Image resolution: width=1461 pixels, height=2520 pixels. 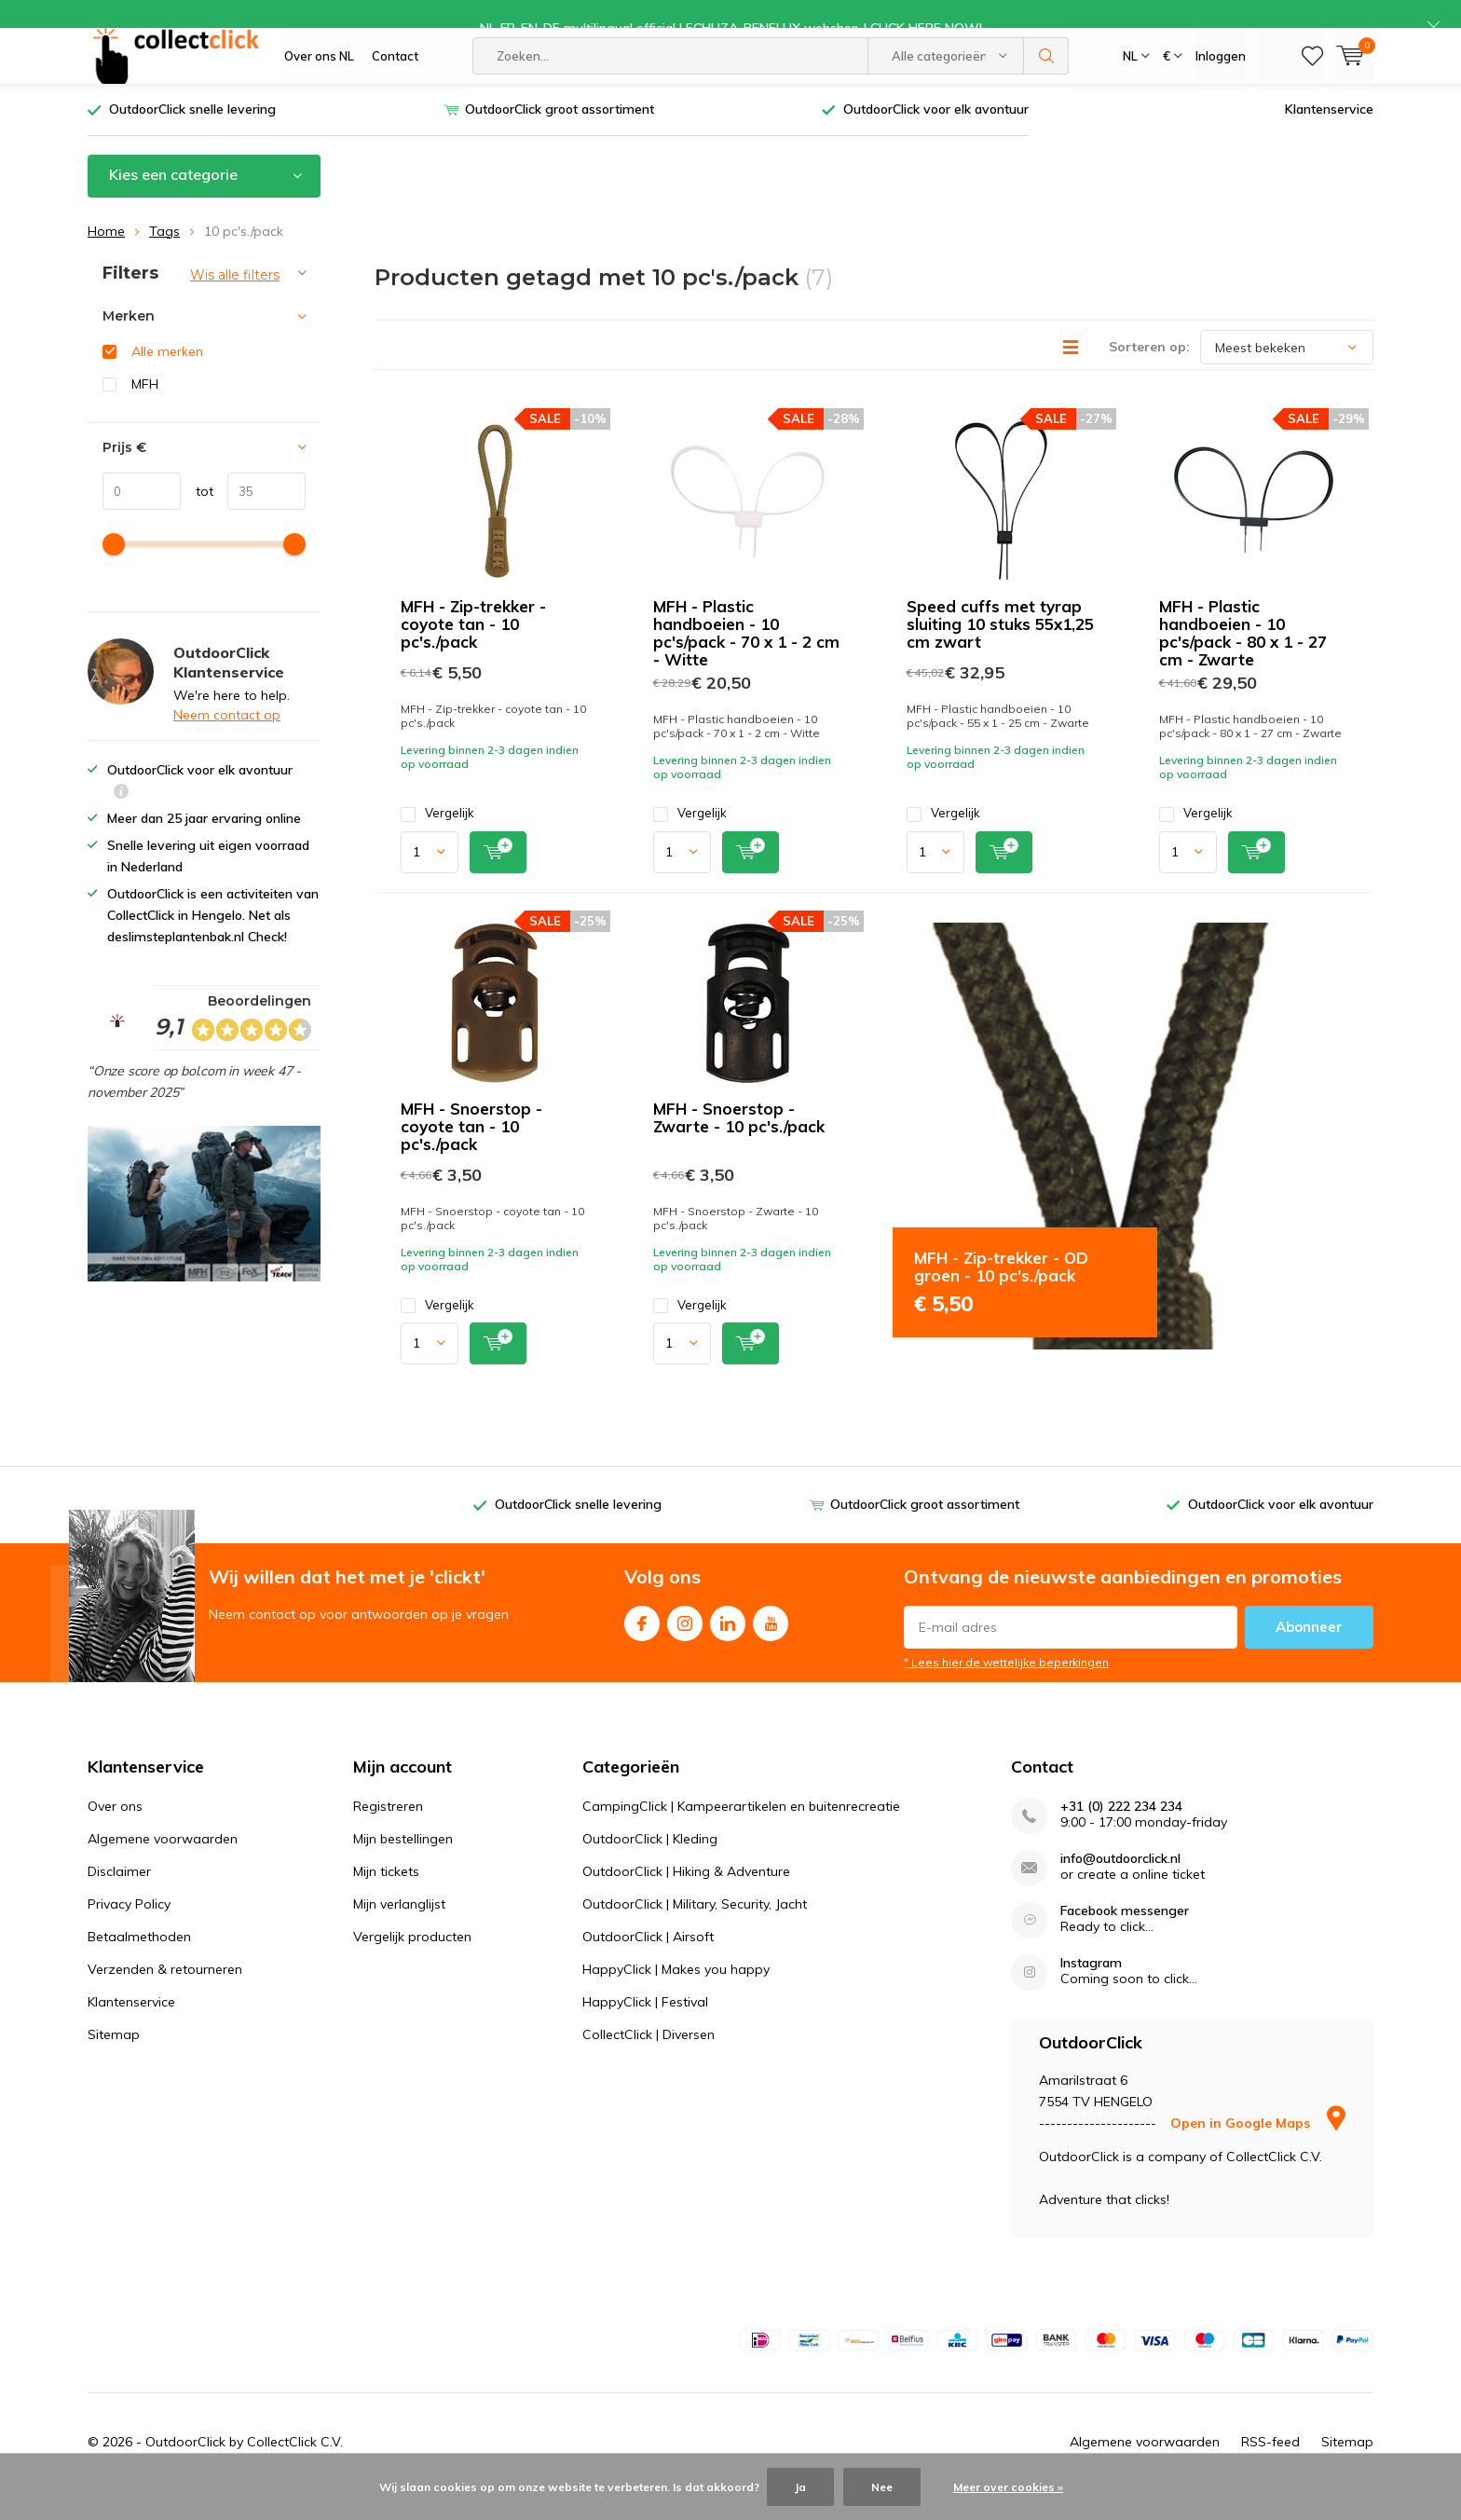 What do you see at coordinates (648, 1963) in the screenshot?
I see `OutdoorClick | Airsoft` at bounding box center [648, 1963].